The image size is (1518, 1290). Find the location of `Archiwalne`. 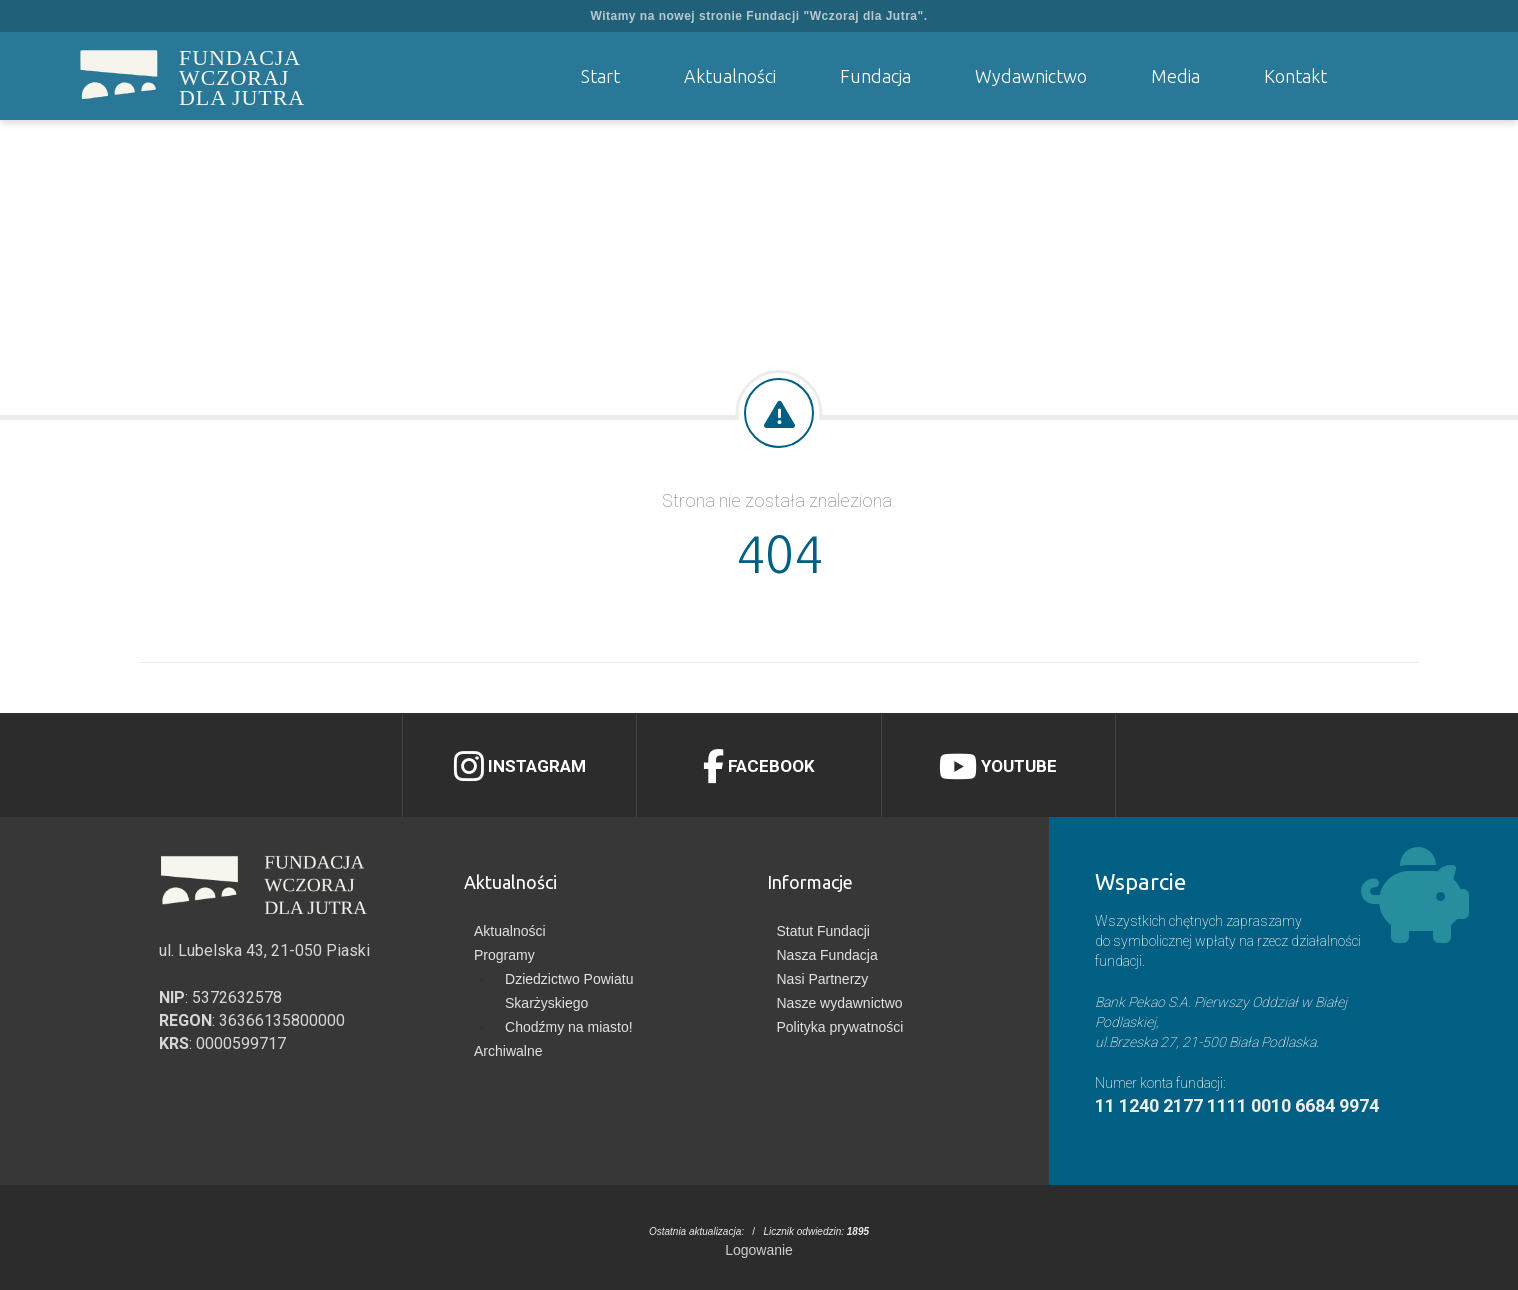

Archiwalne is located at coordinates (508, 1051).